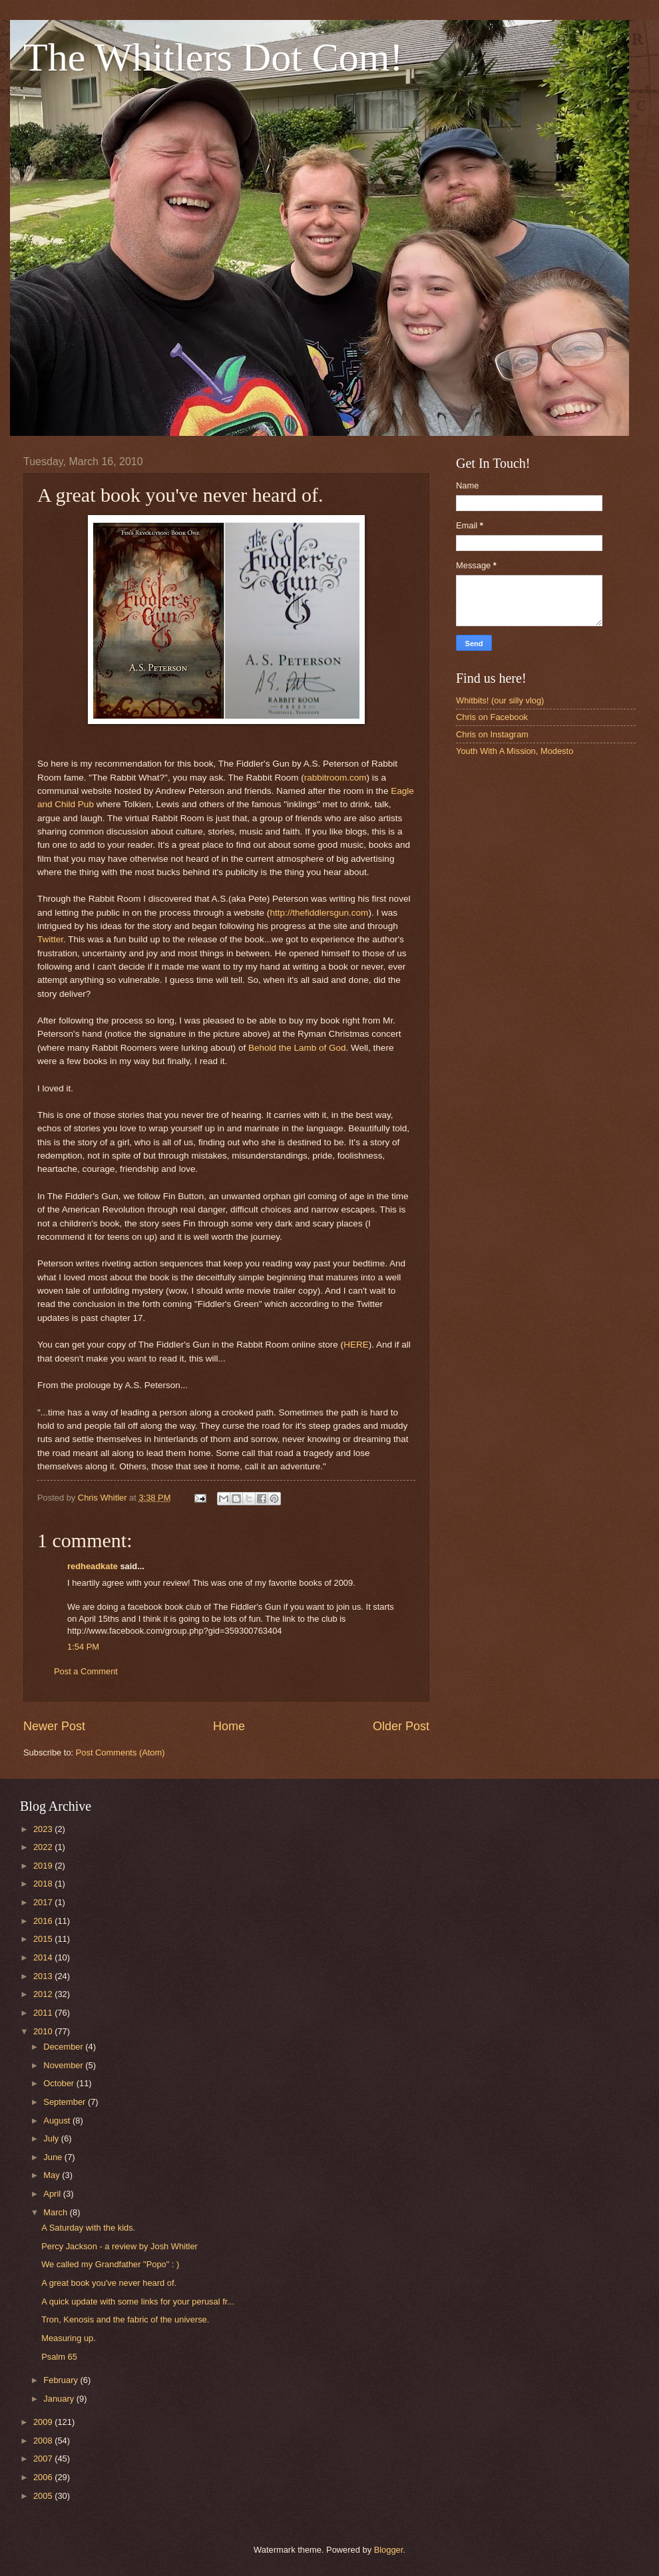  I want to click on rabbitroom.com, so click(335, 778).